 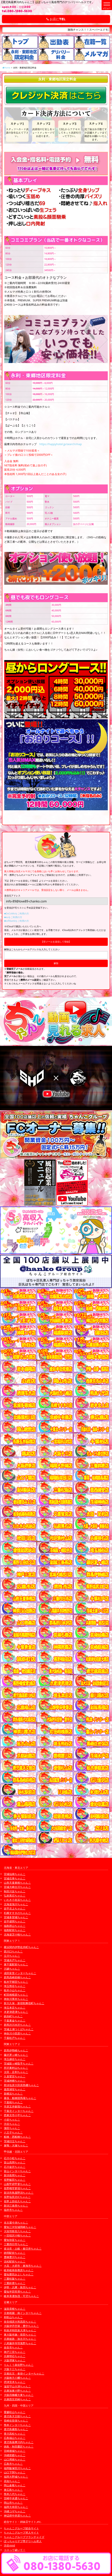 What do you see at coordinates (12, 2481) in the screenshot?
I see `高知ちゃんこ` at bounding box center [12, 2481].